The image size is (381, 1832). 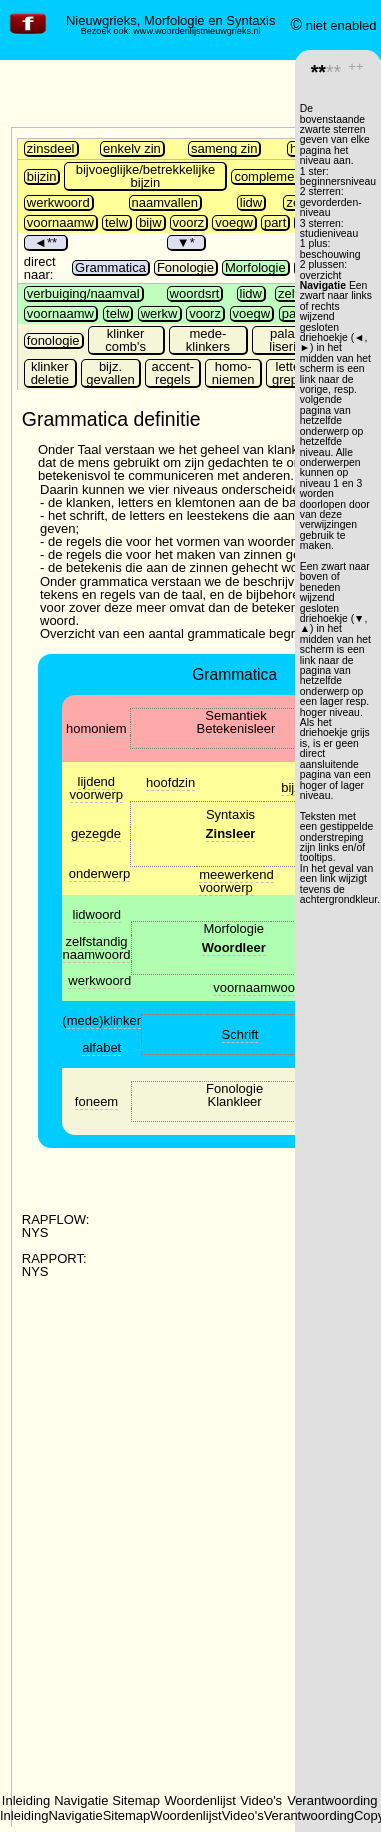 I want to click on homoniem, so click(x=96, y=728).